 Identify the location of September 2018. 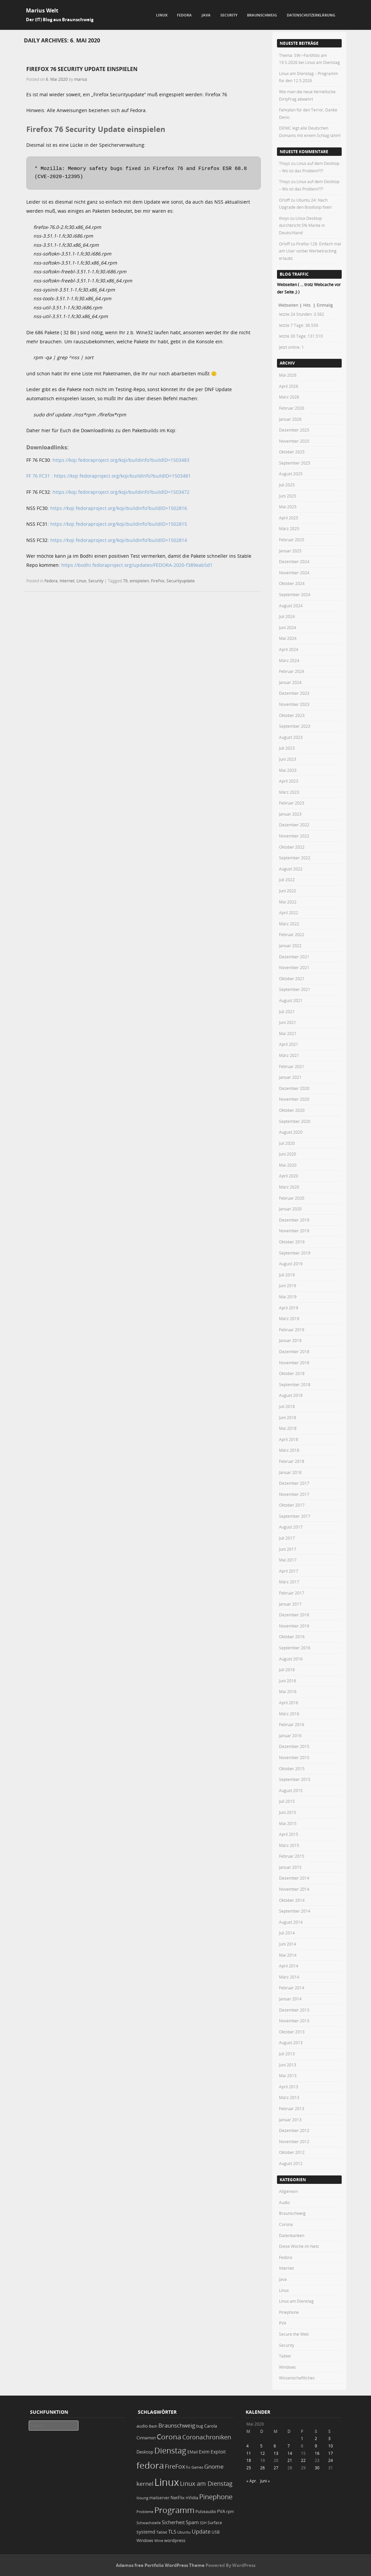
(294, 1384).